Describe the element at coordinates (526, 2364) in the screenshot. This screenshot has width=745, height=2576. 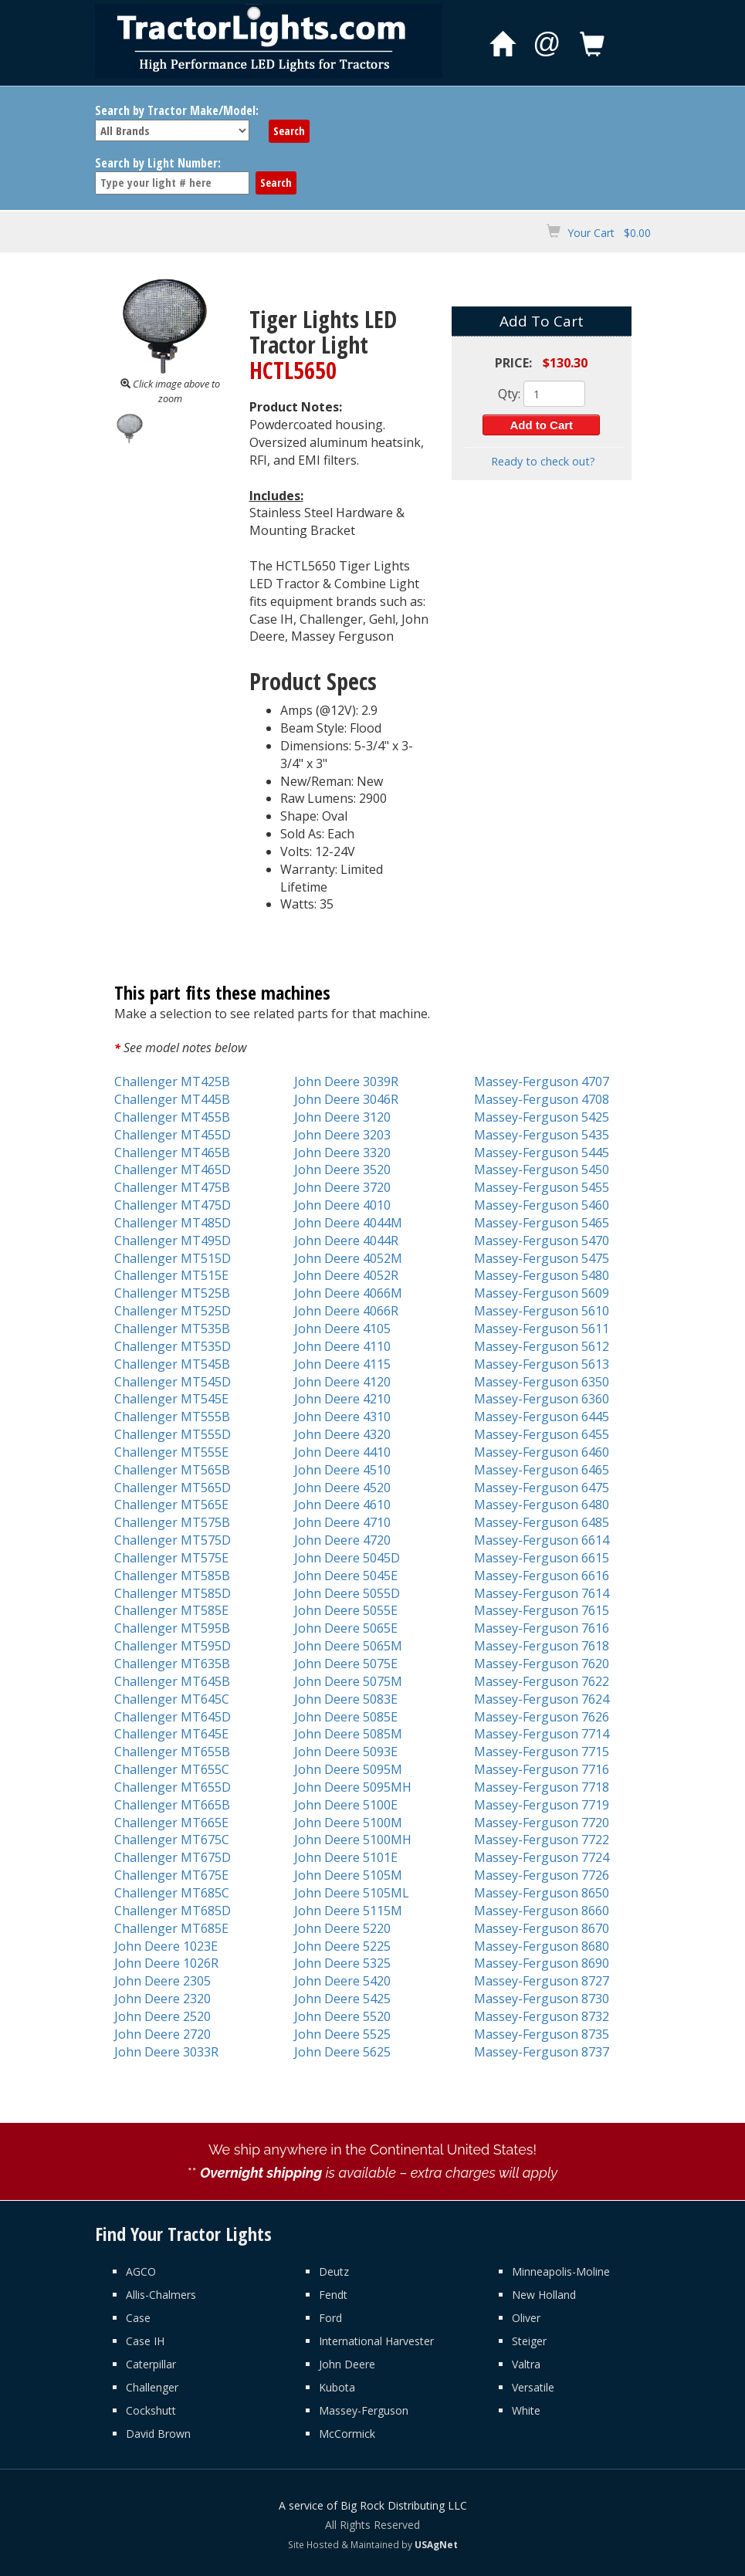
I see `Valtra` at that location.